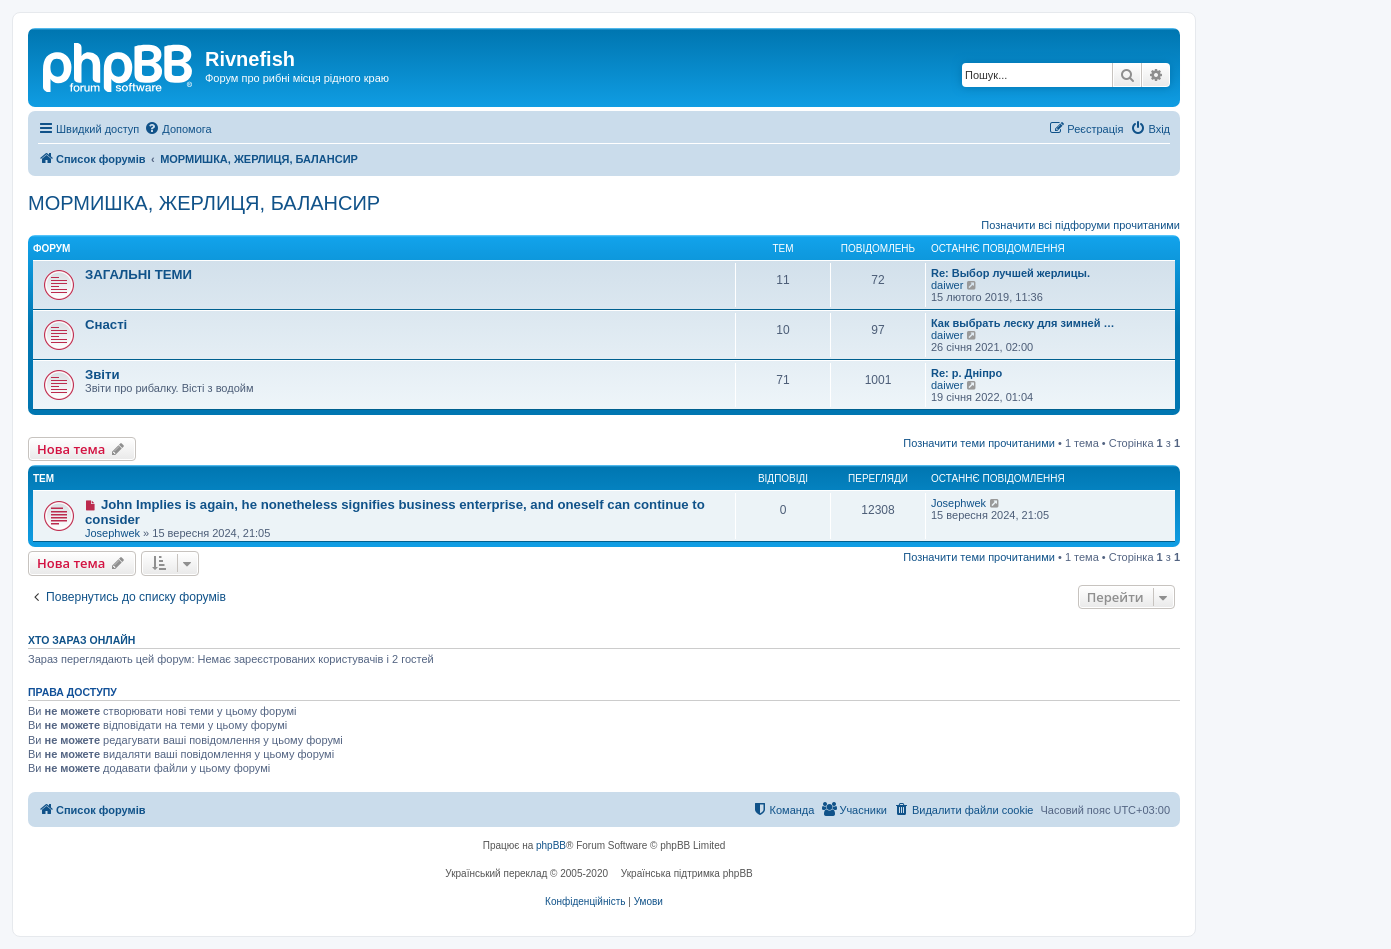 This screenshot has width=1391, height=949. What do you see at coordinates (177, 129) in the screenshot?
I see `[menuitem]` at bounding box center [177, 129].